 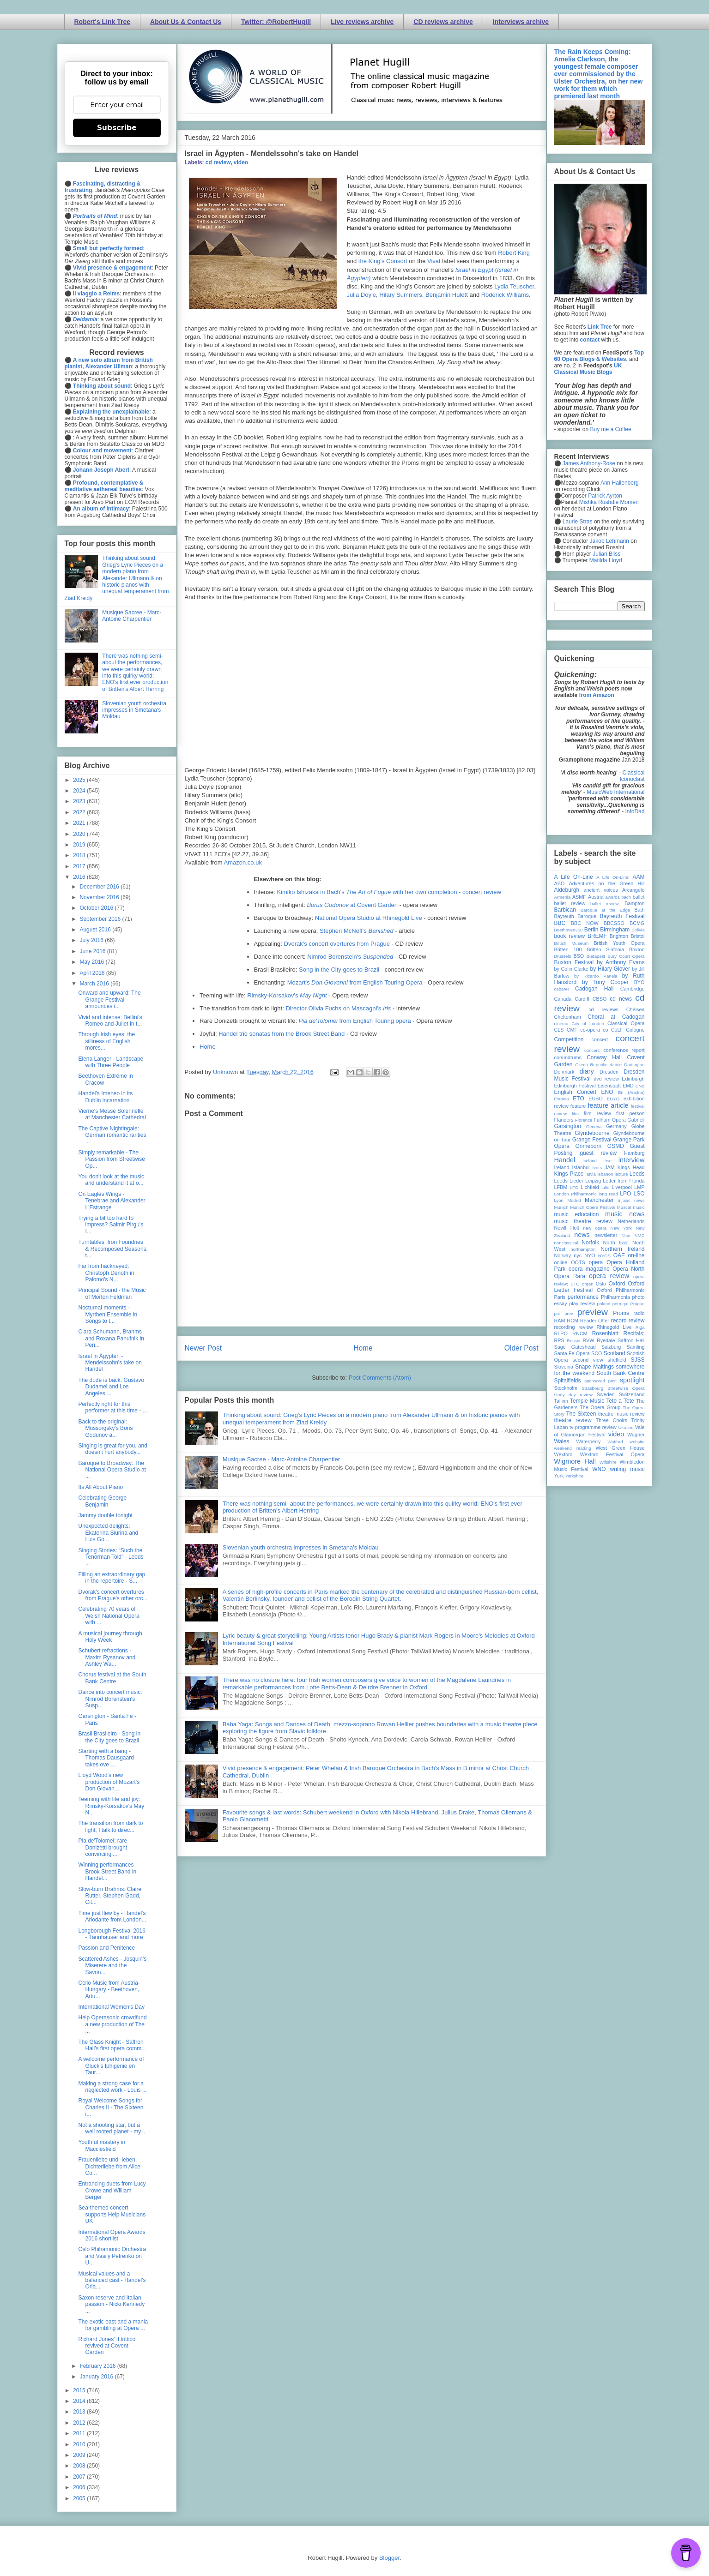 I want to click on Wiltshire, so click(x=608, y=1462).